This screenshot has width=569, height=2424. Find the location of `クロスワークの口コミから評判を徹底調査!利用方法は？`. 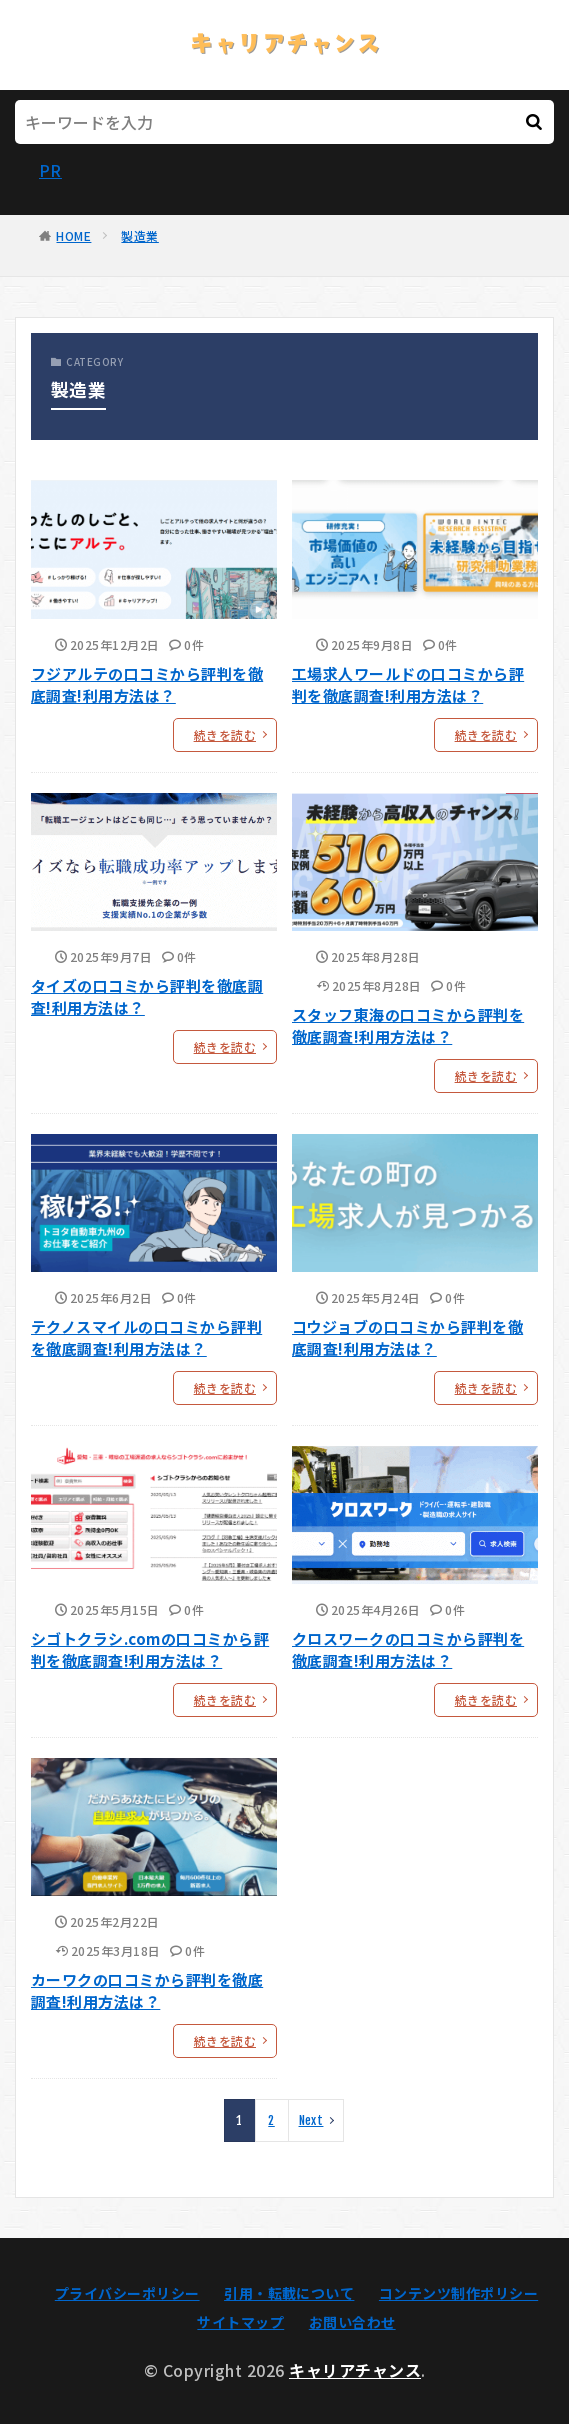

クロスワークの口コミから評判を徹底調査!利用方法は？ is located at coordinates (408, 1650).